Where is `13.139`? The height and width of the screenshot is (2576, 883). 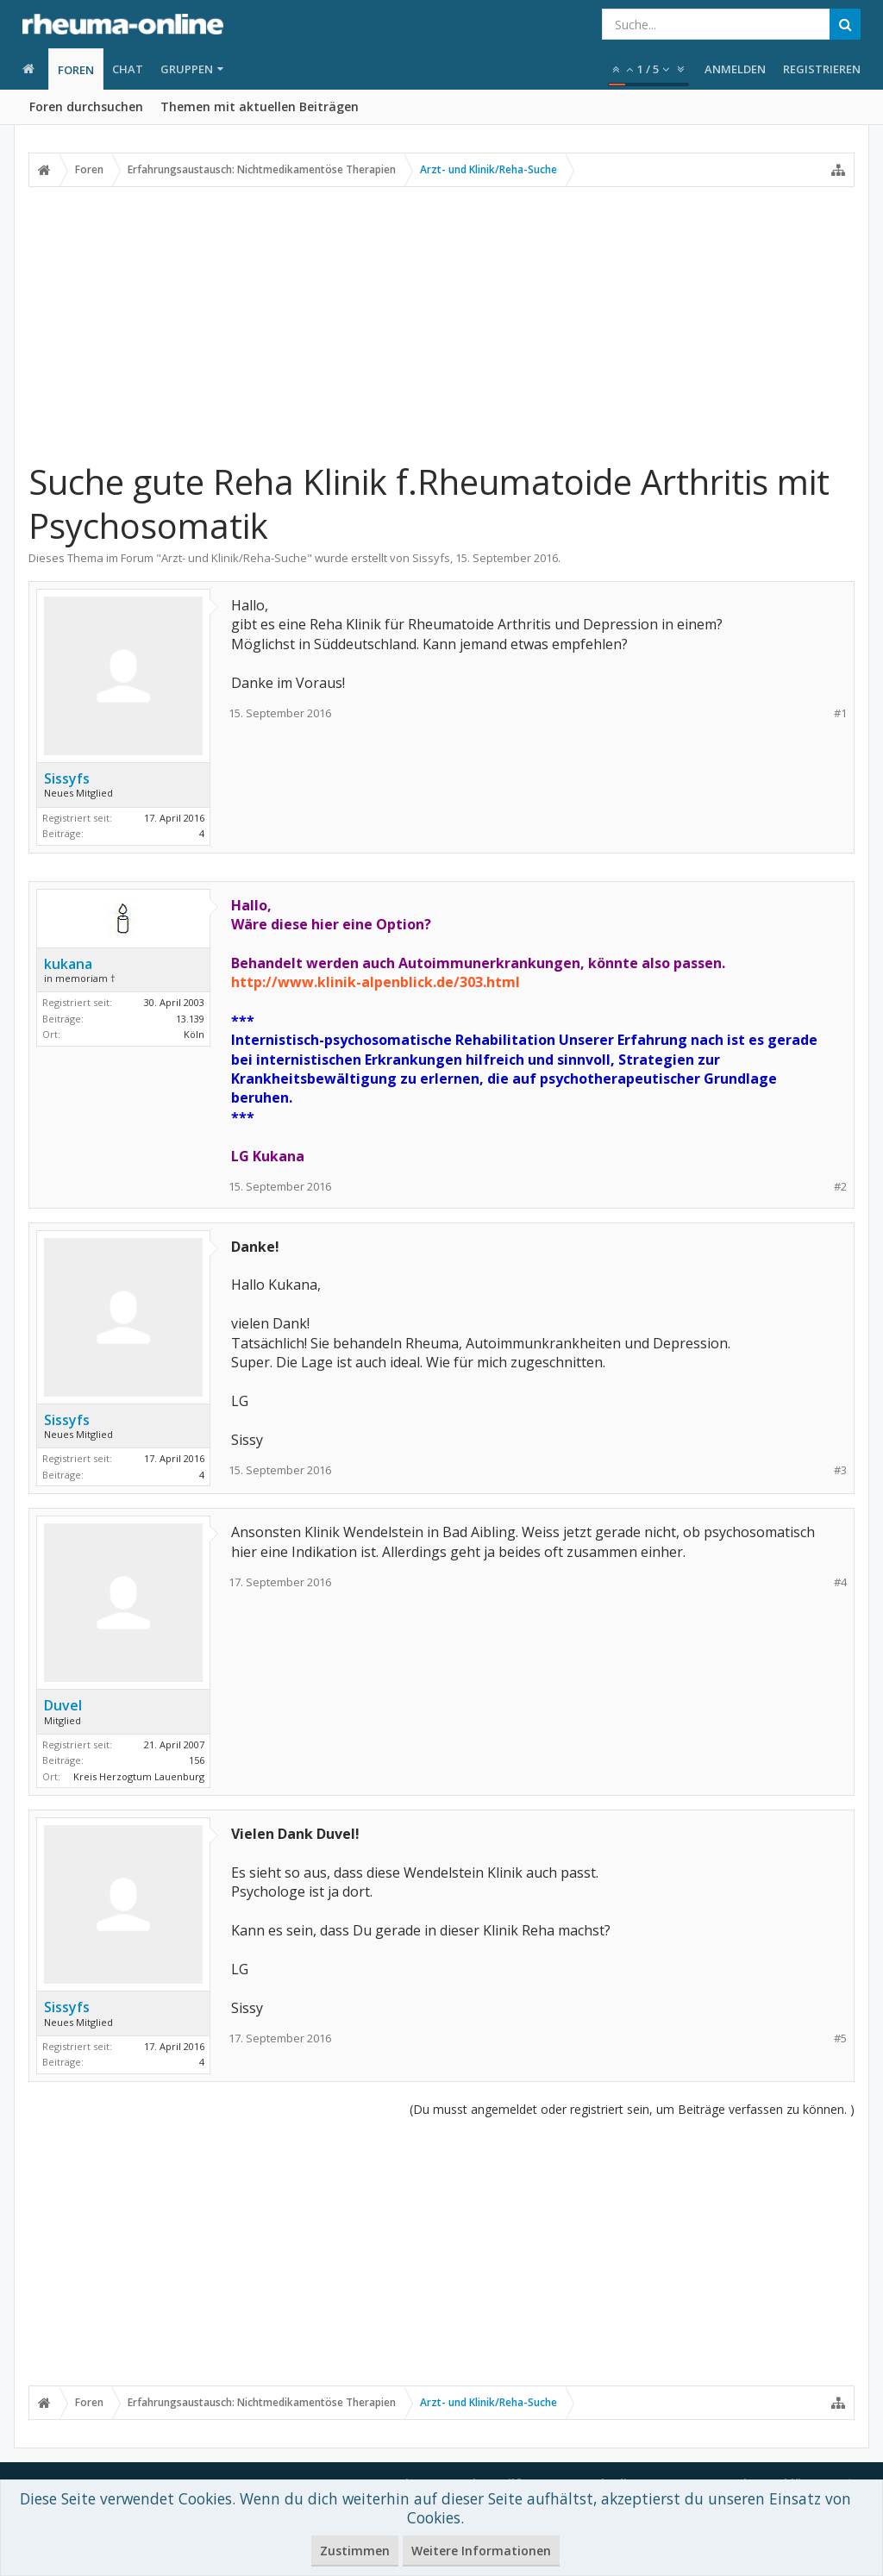
13.139 is located at coordinates (190, 1018).